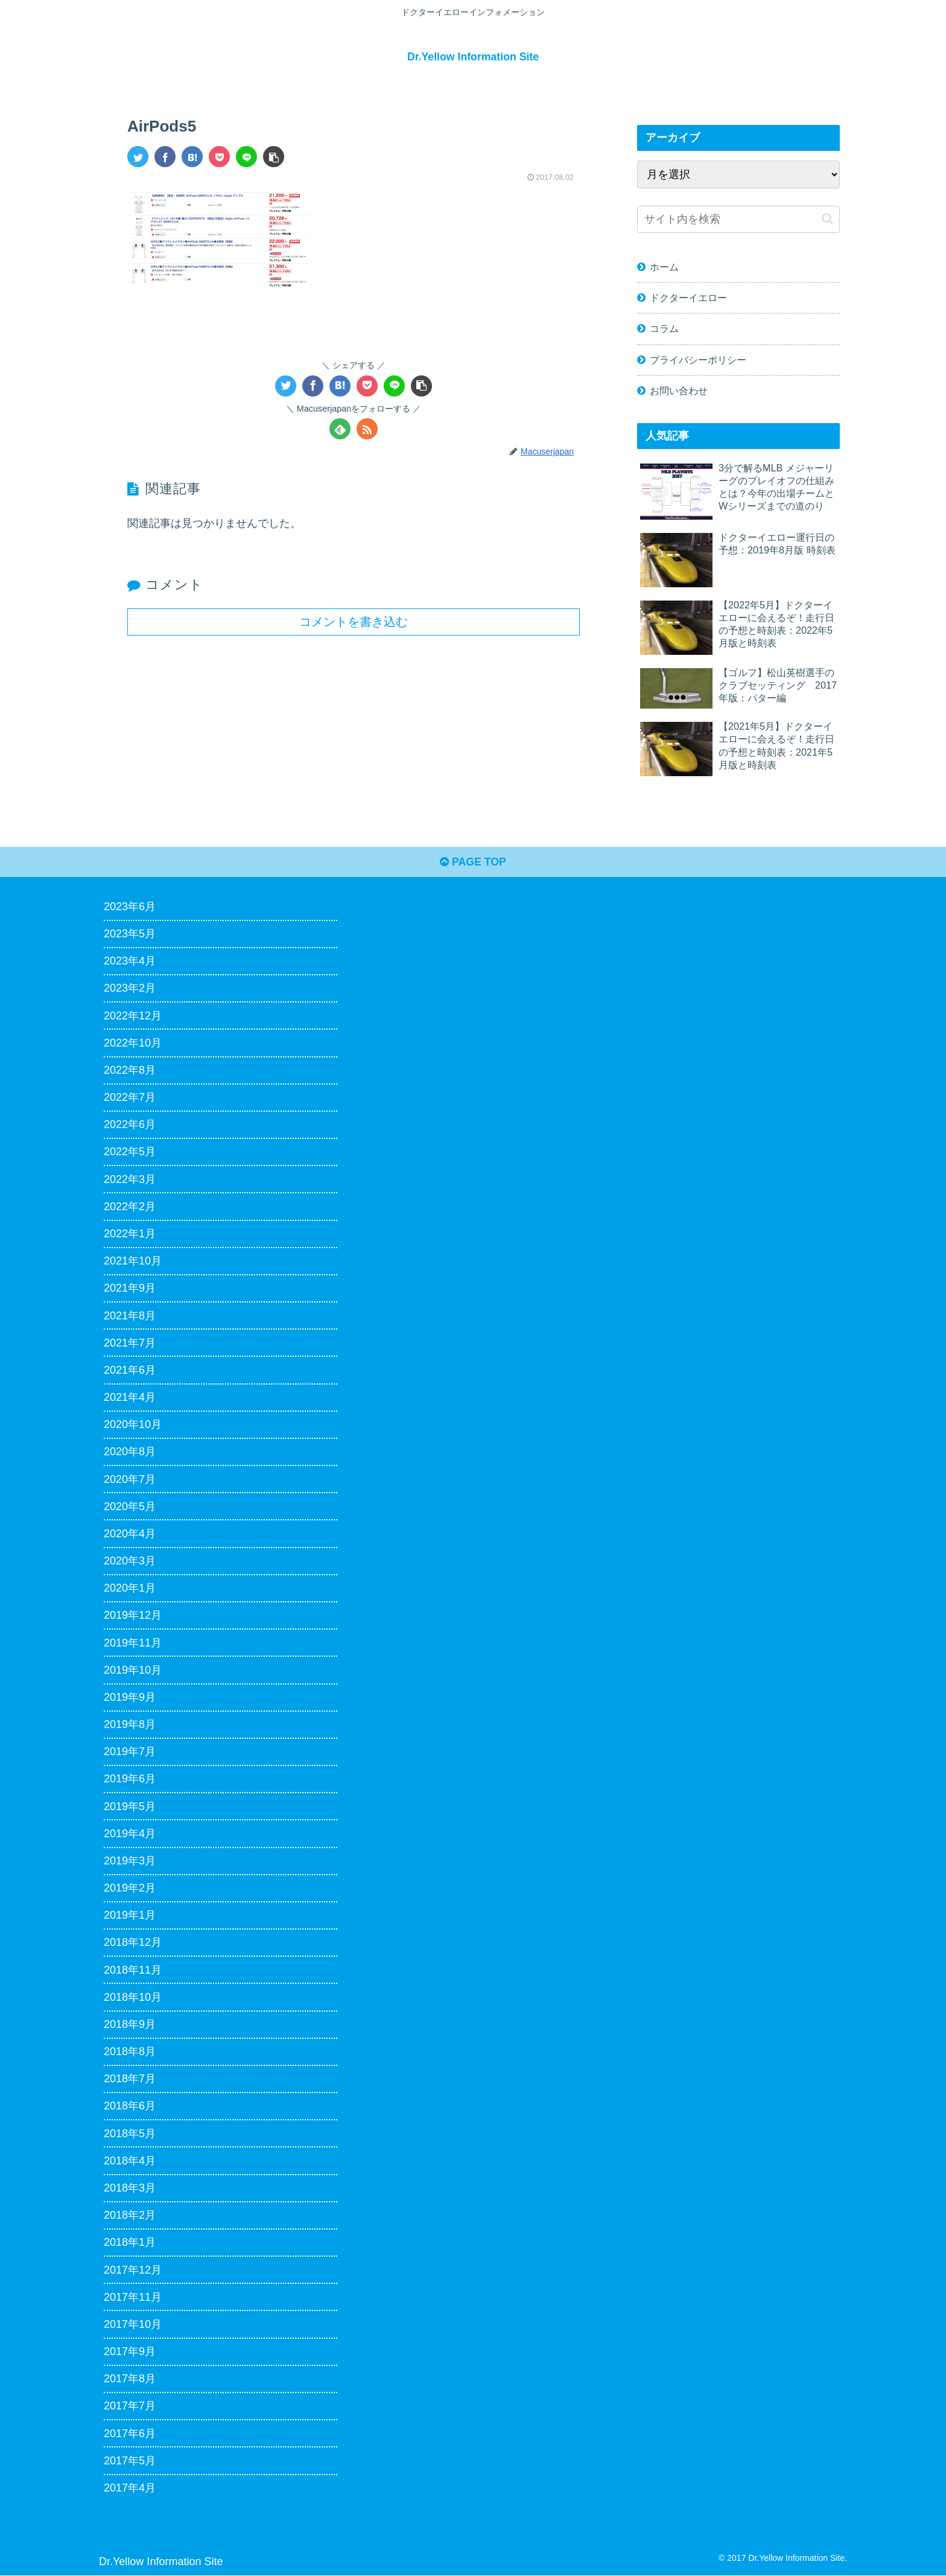 This screenshot has width=946, height=2576. Describe the element at coordinates (130, 907) in the screenshot. I see `2023年6月` at that location.